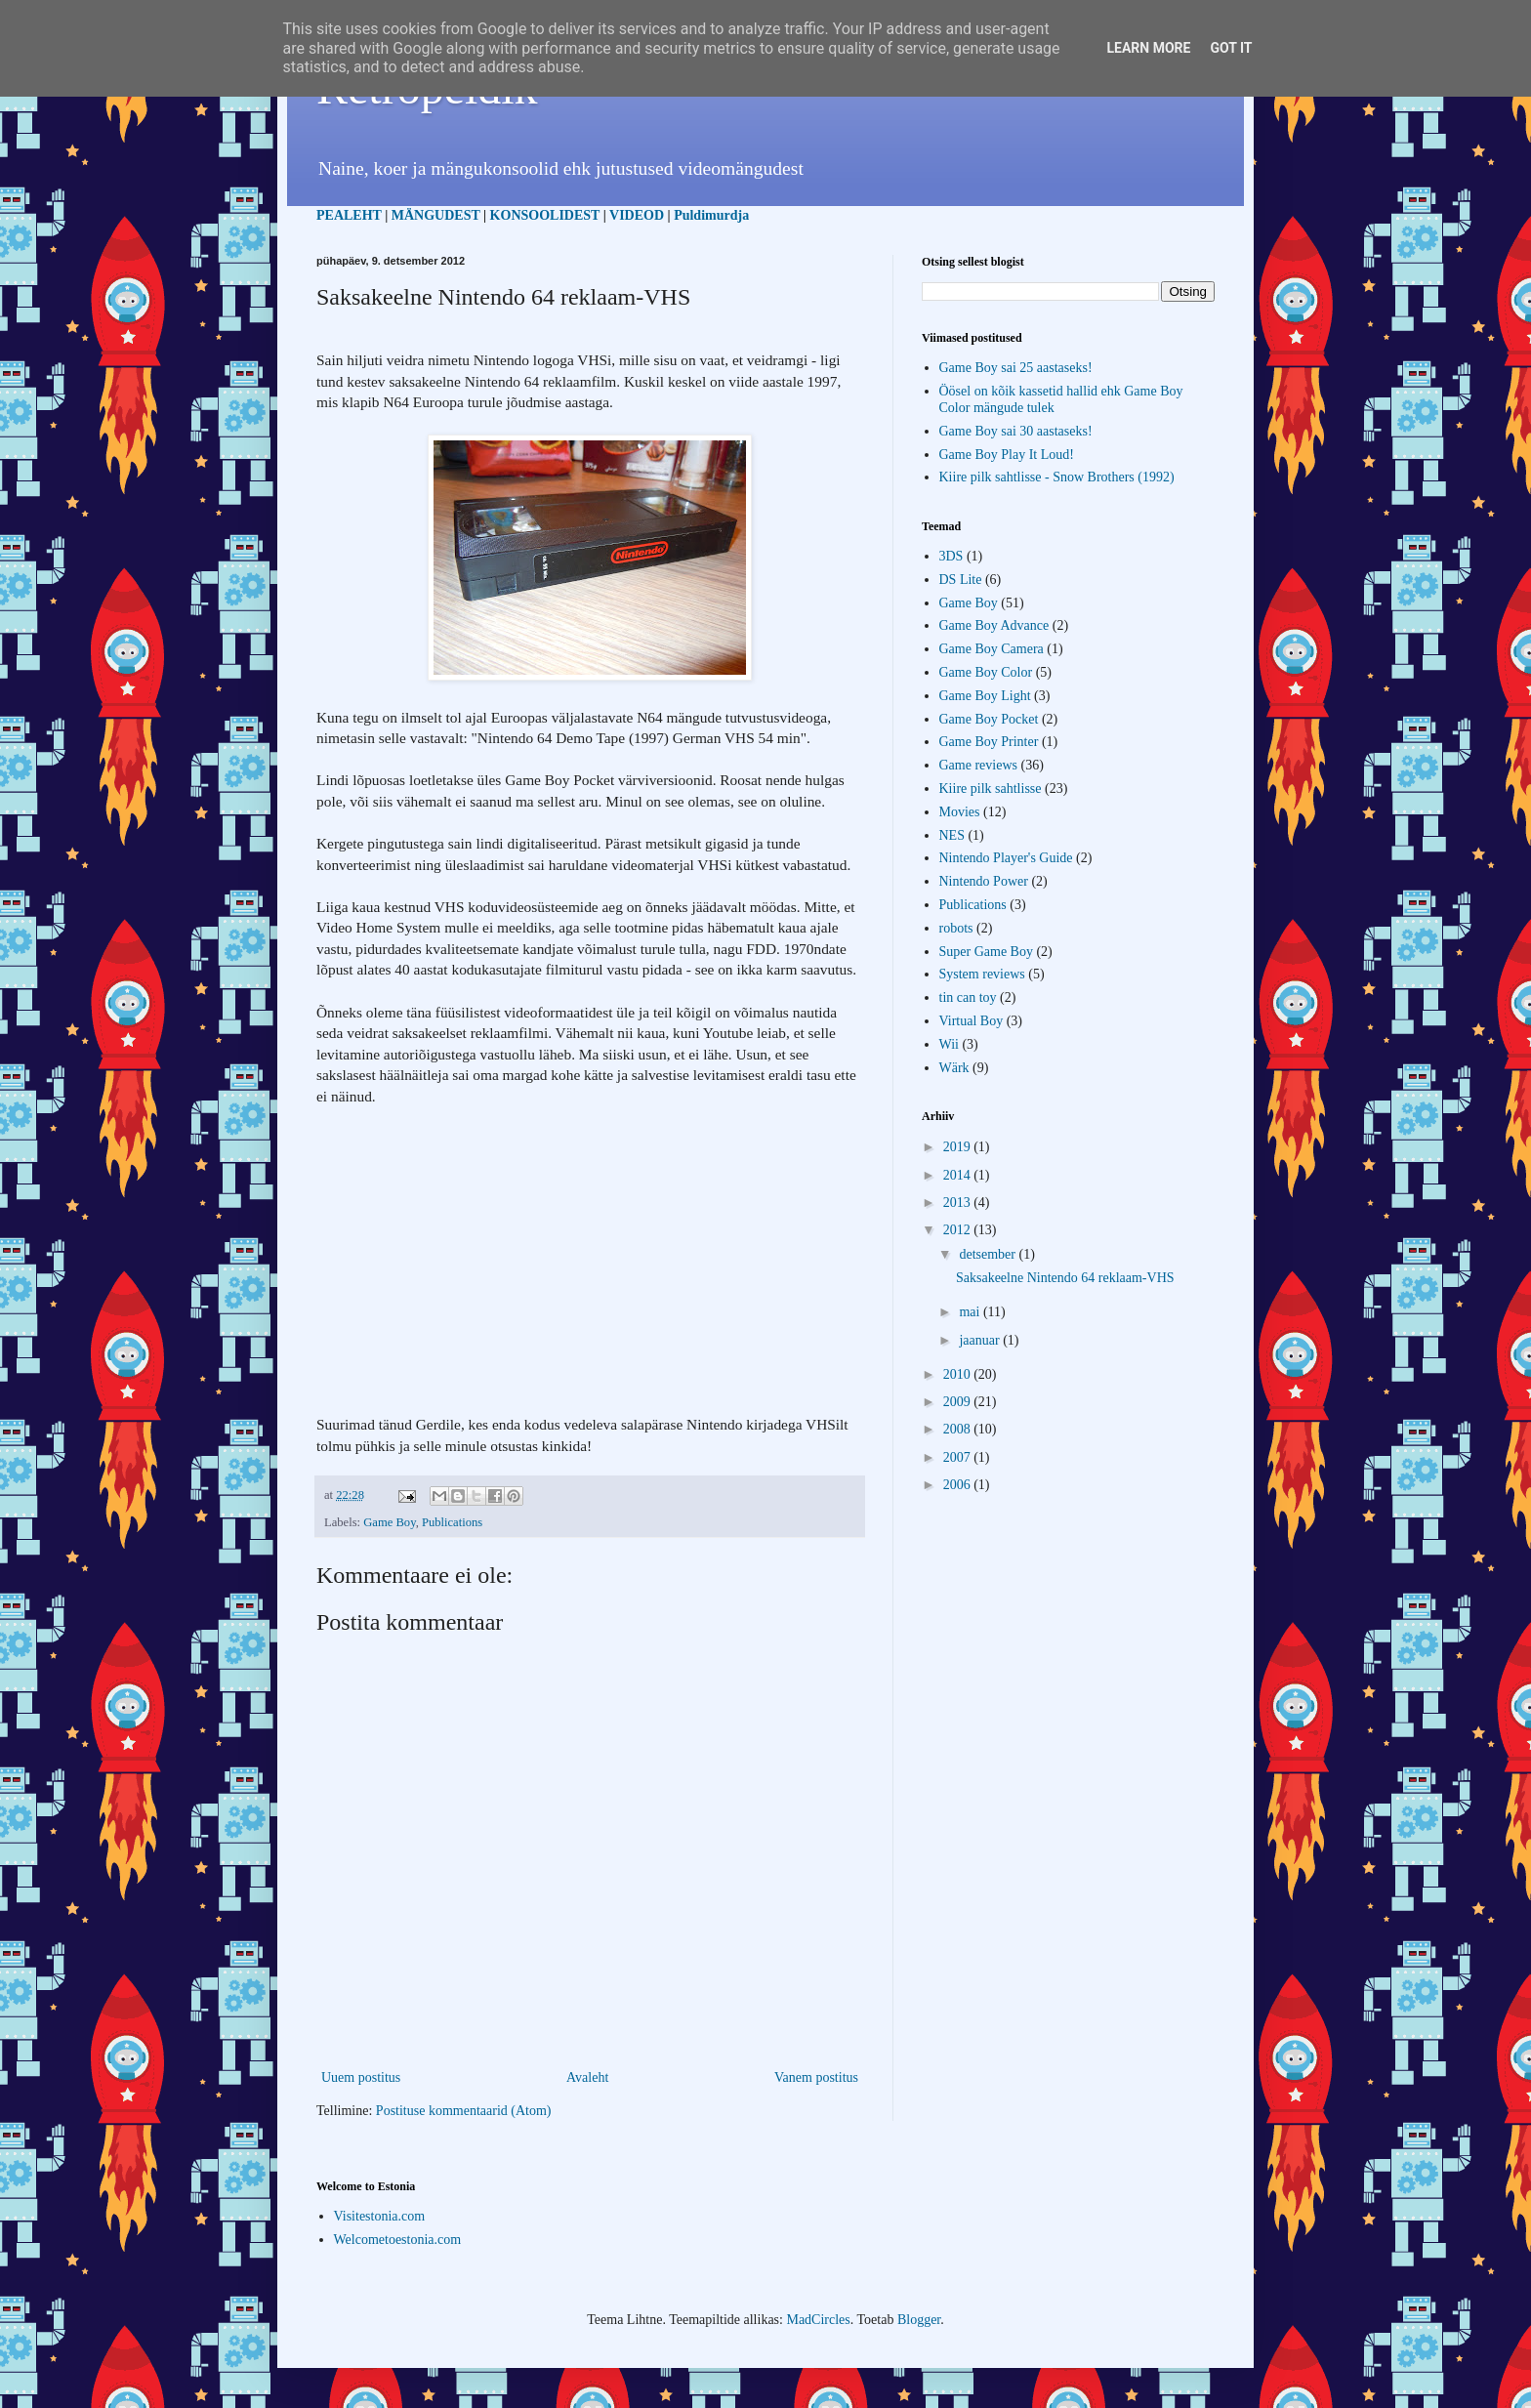  What do you see at coordinates (958, 1374) in the screenshot?
I see `2010` at bounding box center [958, 1374].